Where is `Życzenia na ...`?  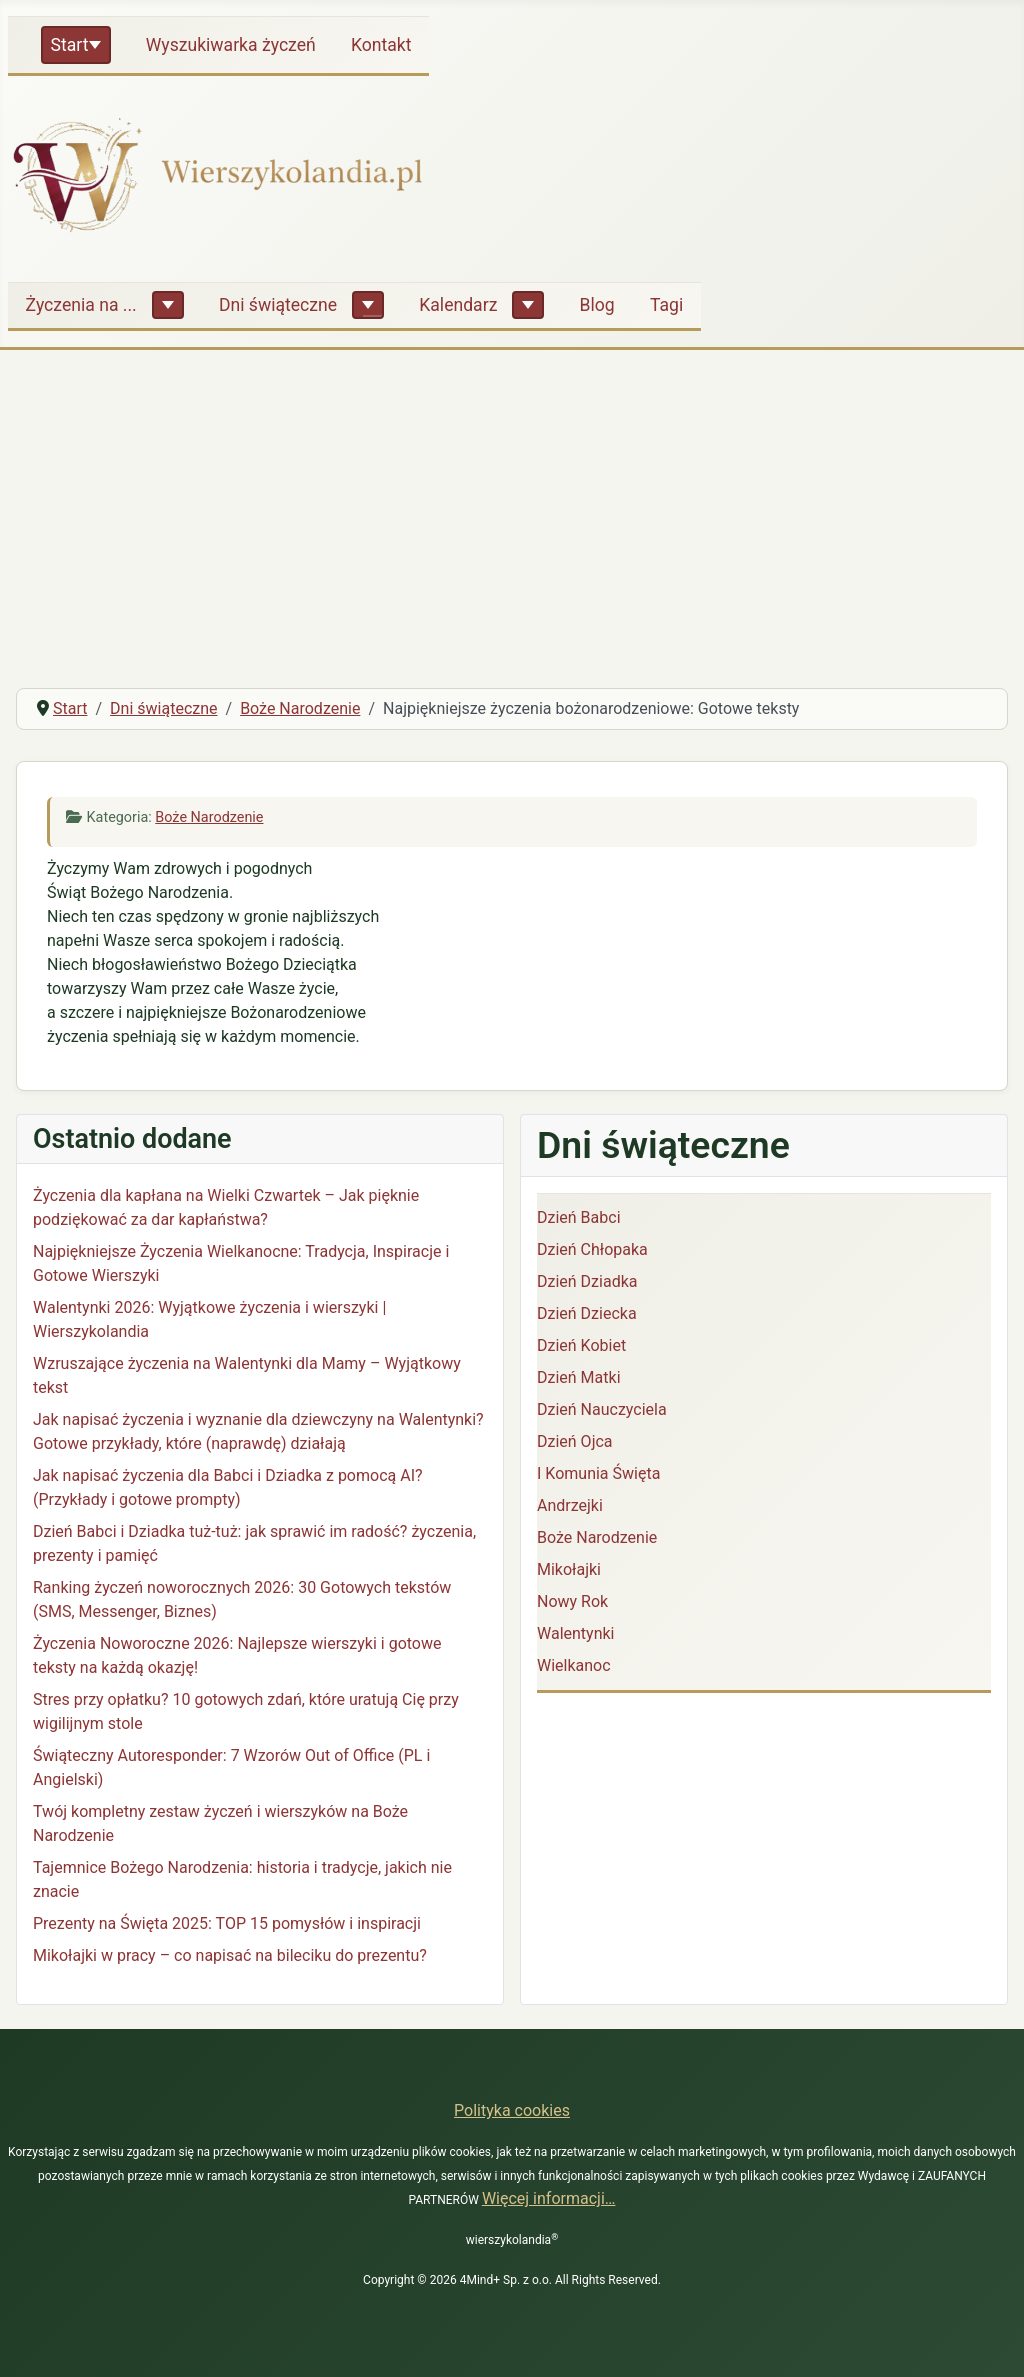
Życzenia na ... is located at coordinates (81, 305).